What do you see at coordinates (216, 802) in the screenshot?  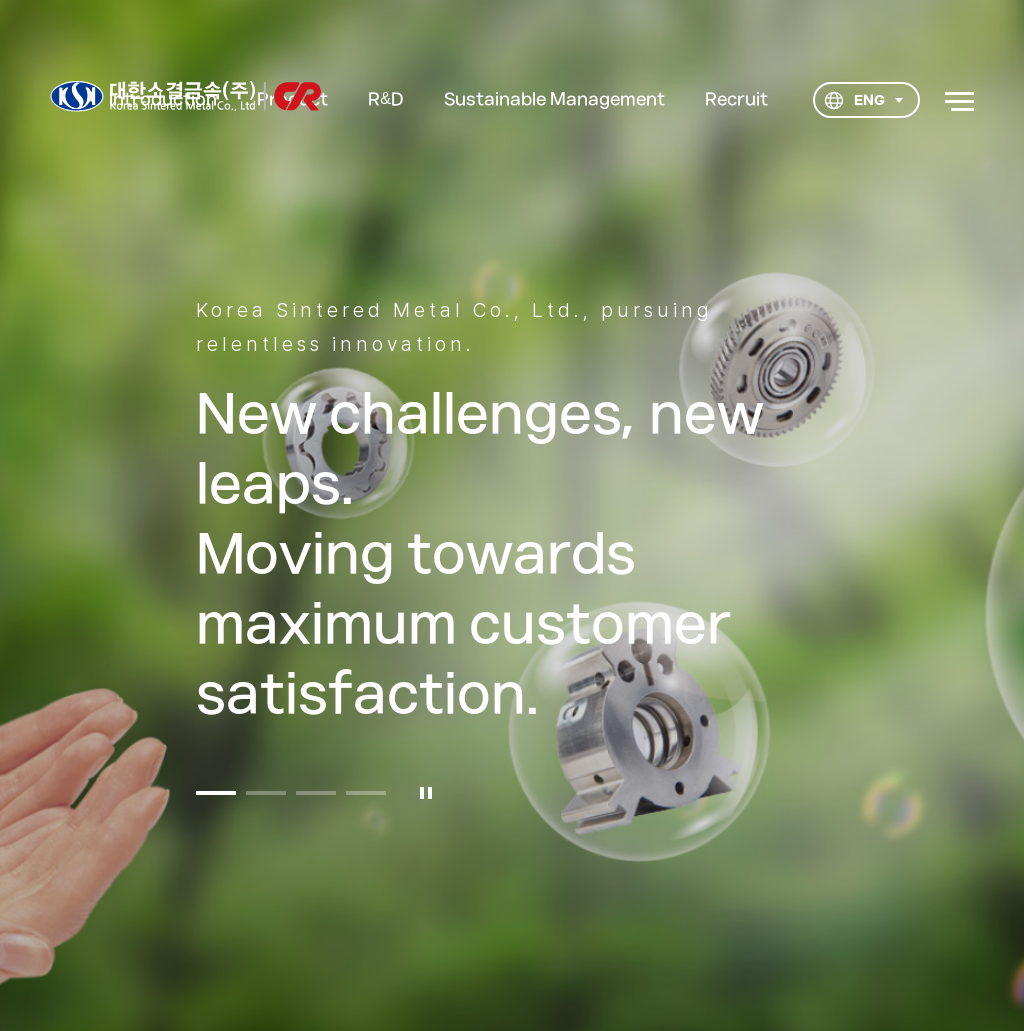 I see `[button]` at bounding box center [216, 802].